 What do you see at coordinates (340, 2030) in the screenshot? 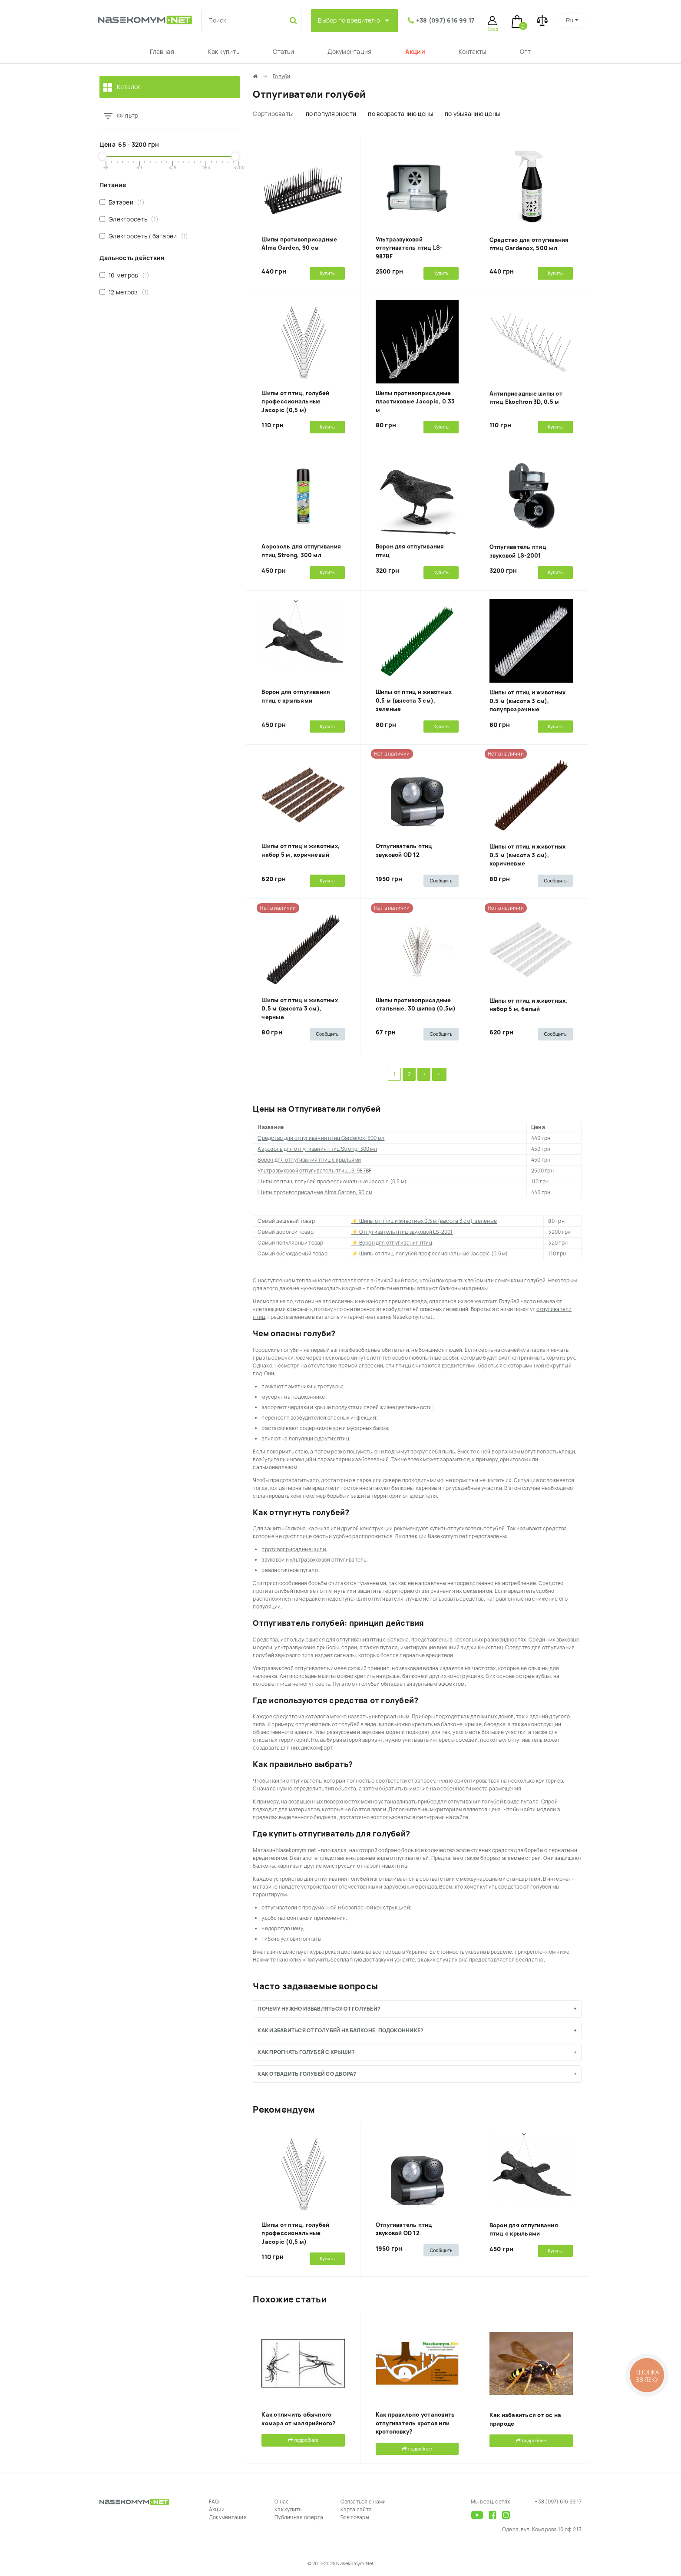
I see `Как избавиться от голубей на балконе, подоконнике?` at bounding box center [340, 2030].